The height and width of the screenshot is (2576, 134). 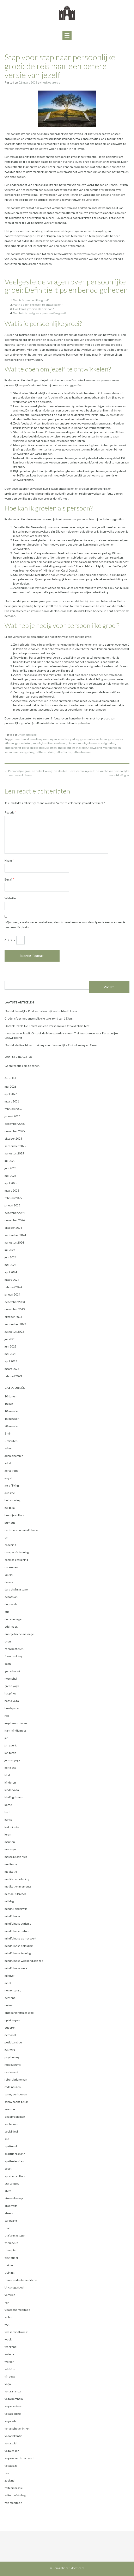 I want to click on kennis, so click(x=37, y=743).